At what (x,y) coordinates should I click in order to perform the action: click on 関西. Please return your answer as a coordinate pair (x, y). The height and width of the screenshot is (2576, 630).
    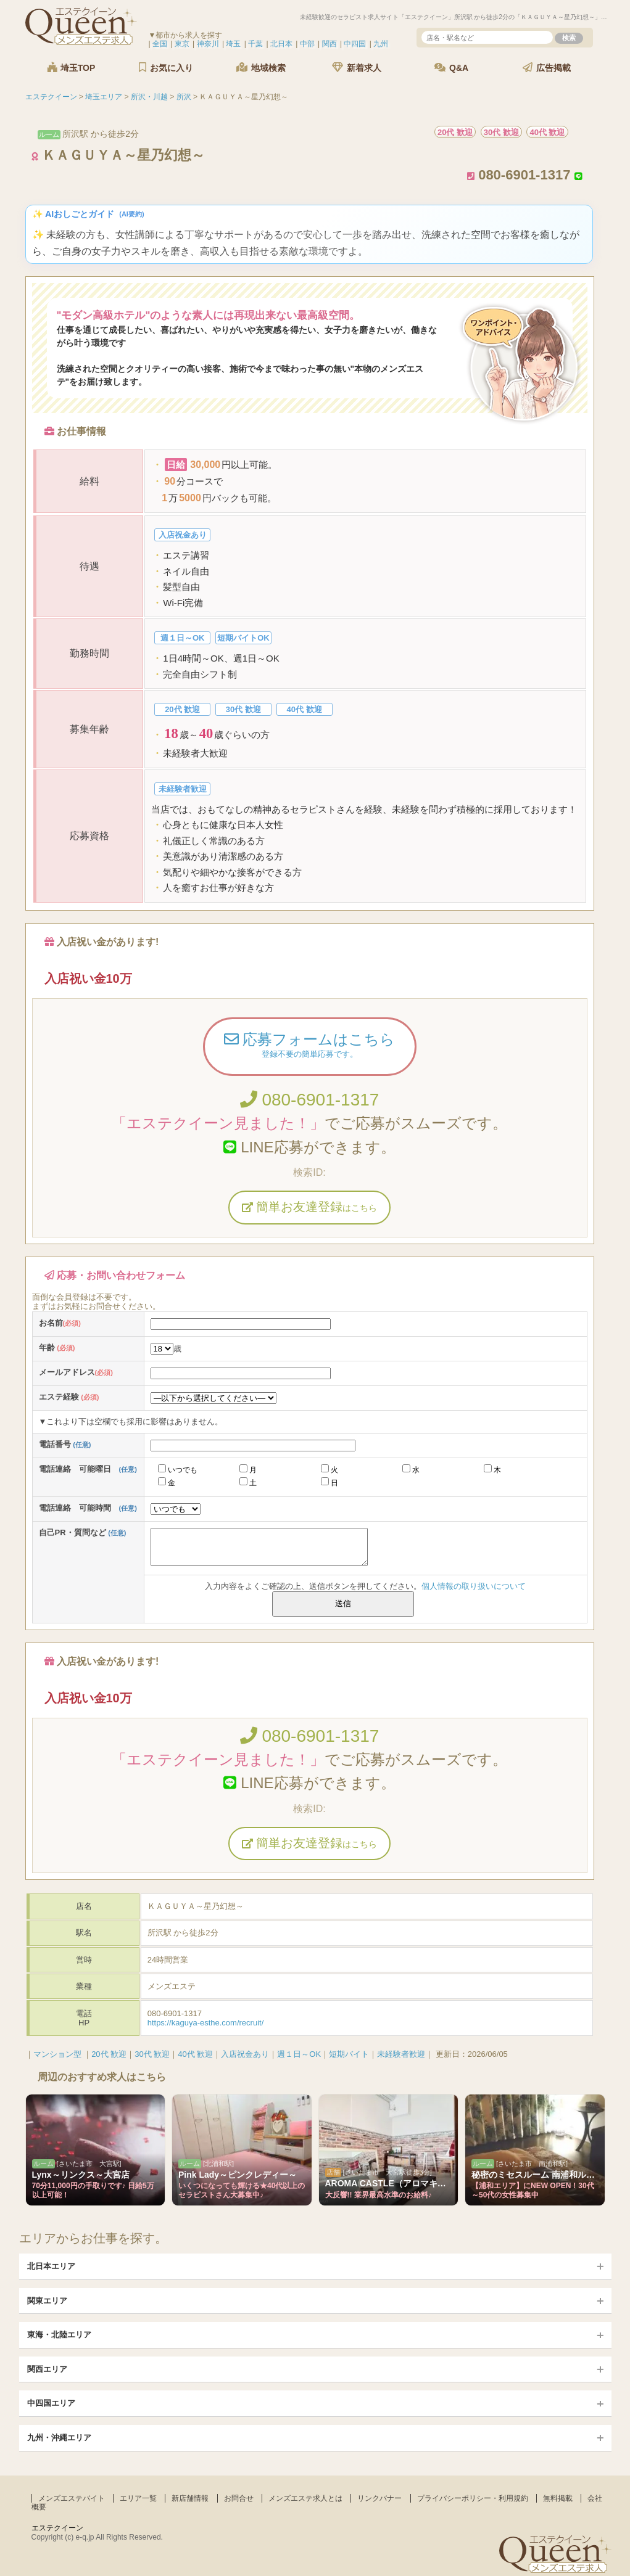
    Looking at the image, I should click on (329, 43).